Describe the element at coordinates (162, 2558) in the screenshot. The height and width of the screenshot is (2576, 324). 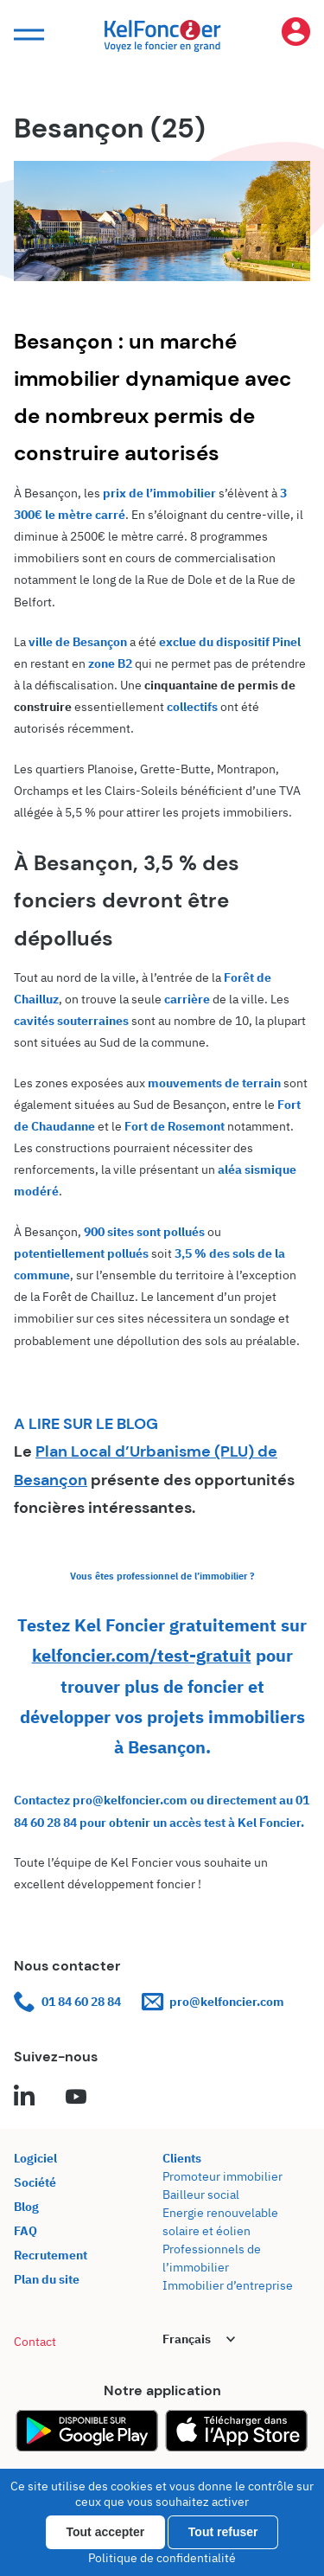
I see `Politique de confidentialité [link]` at that location.